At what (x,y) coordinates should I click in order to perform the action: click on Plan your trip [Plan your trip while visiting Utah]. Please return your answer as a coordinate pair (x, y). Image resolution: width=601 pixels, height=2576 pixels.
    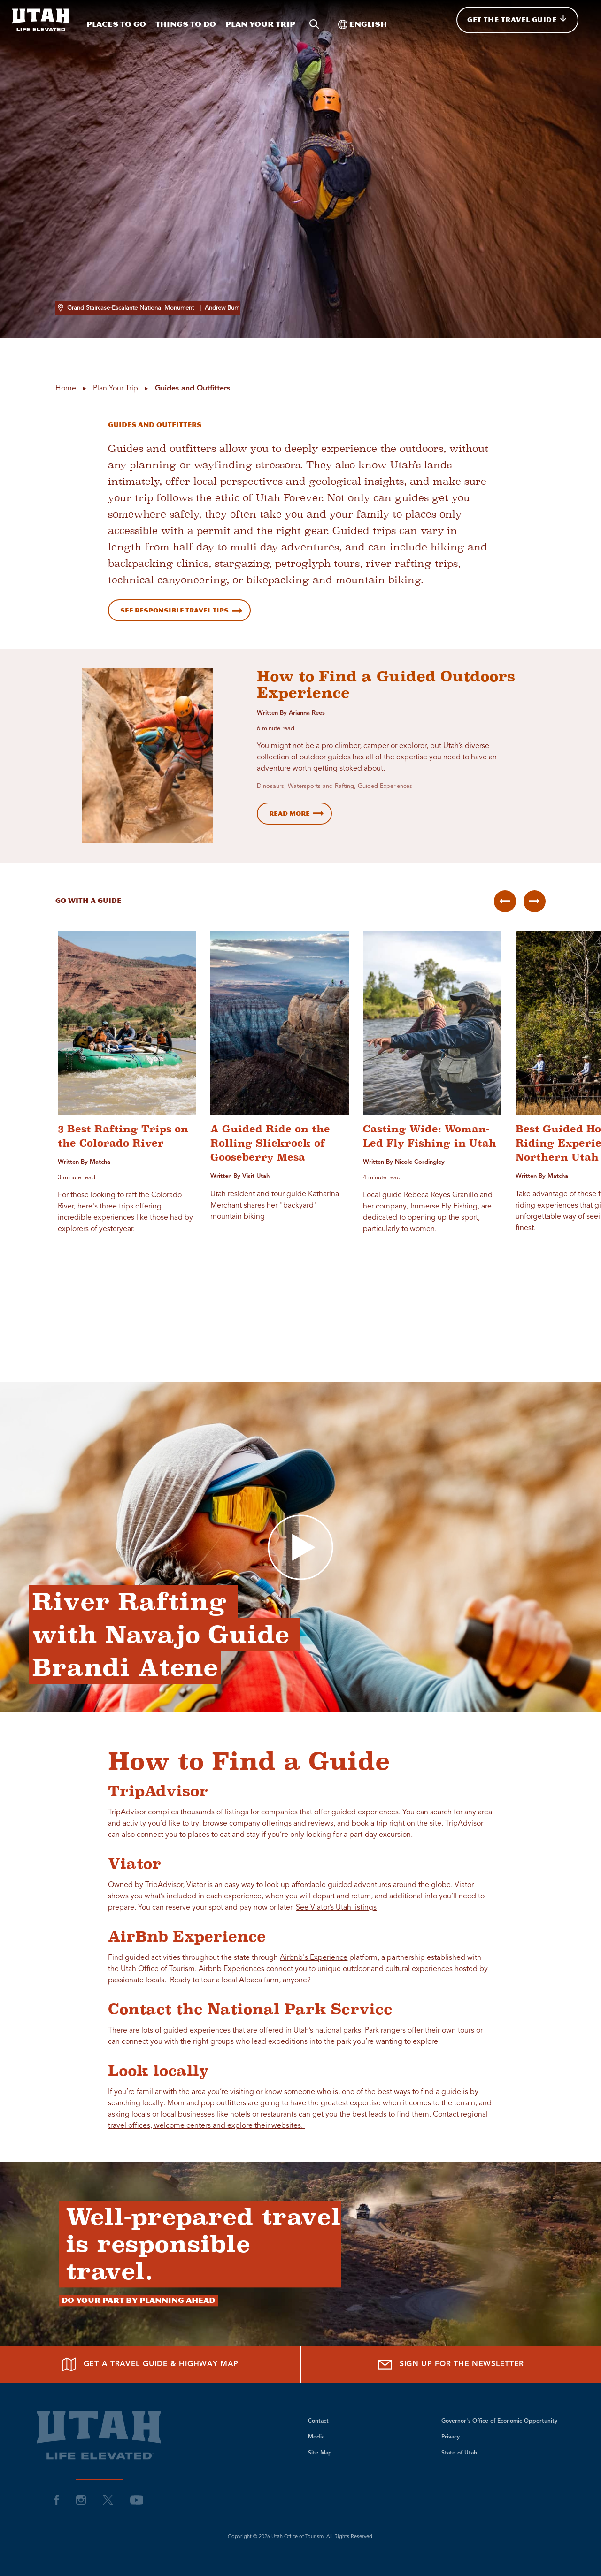
    Looking at the image, I should click on (260, 24).